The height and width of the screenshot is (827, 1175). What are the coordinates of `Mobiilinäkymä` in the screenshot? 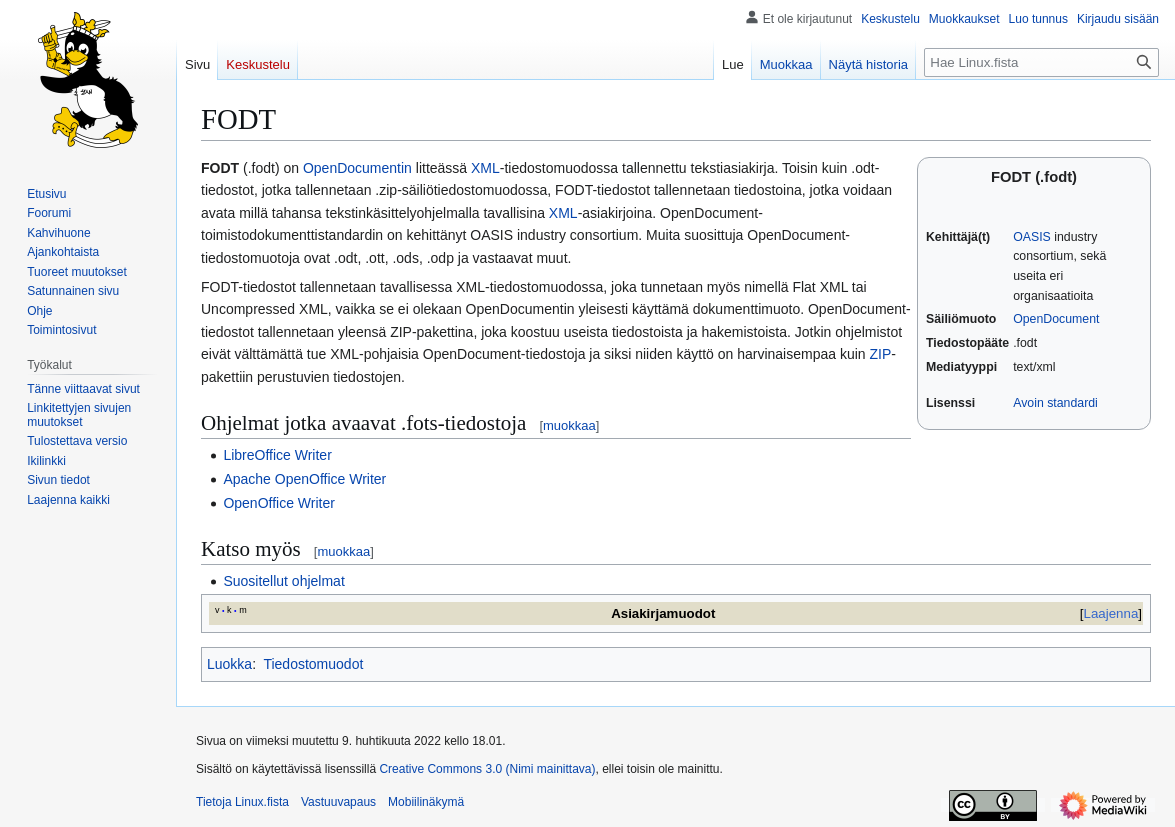 It's located at (426, 802).